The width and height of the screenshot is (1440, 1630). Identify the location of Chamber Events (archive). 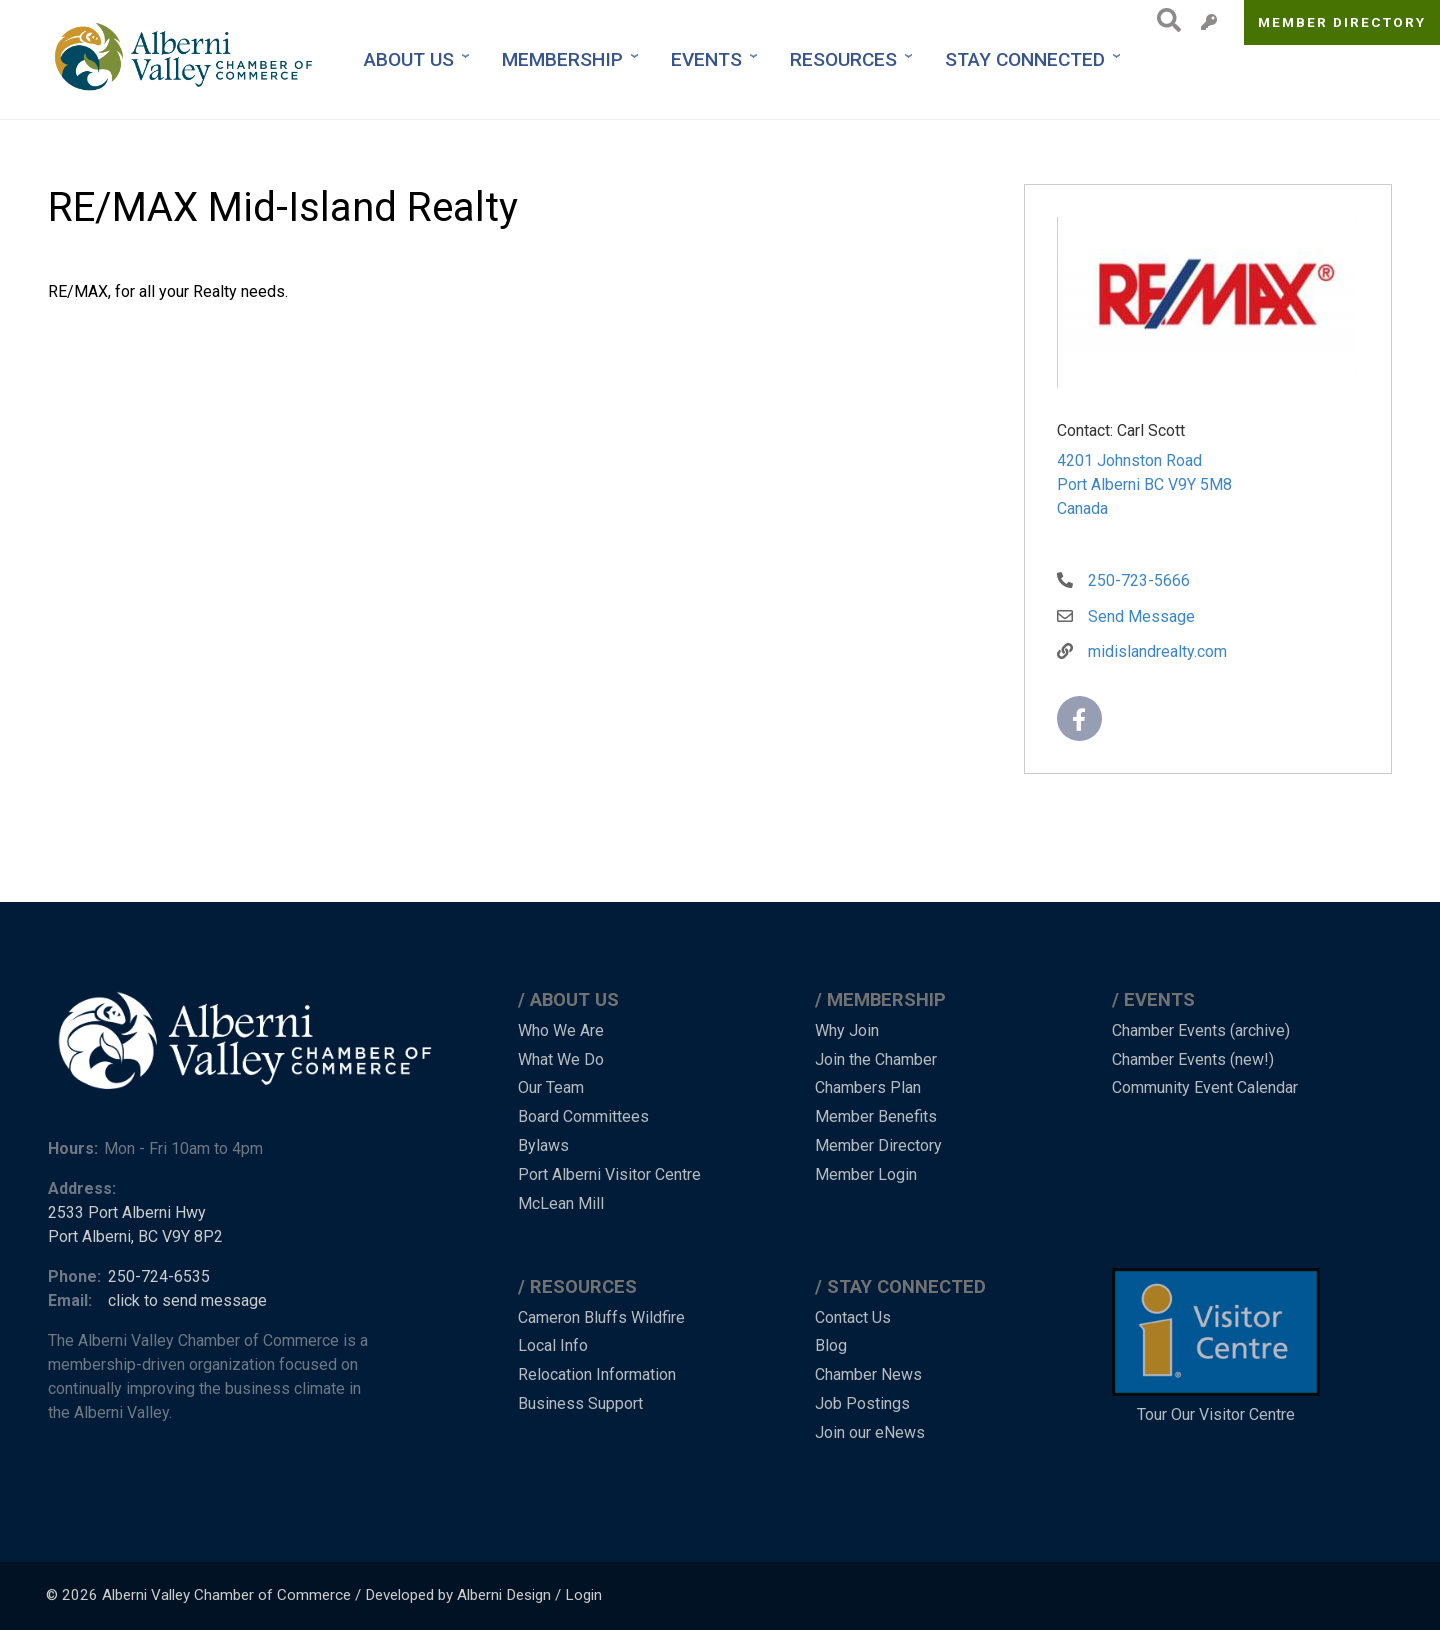
(1201, 1030).